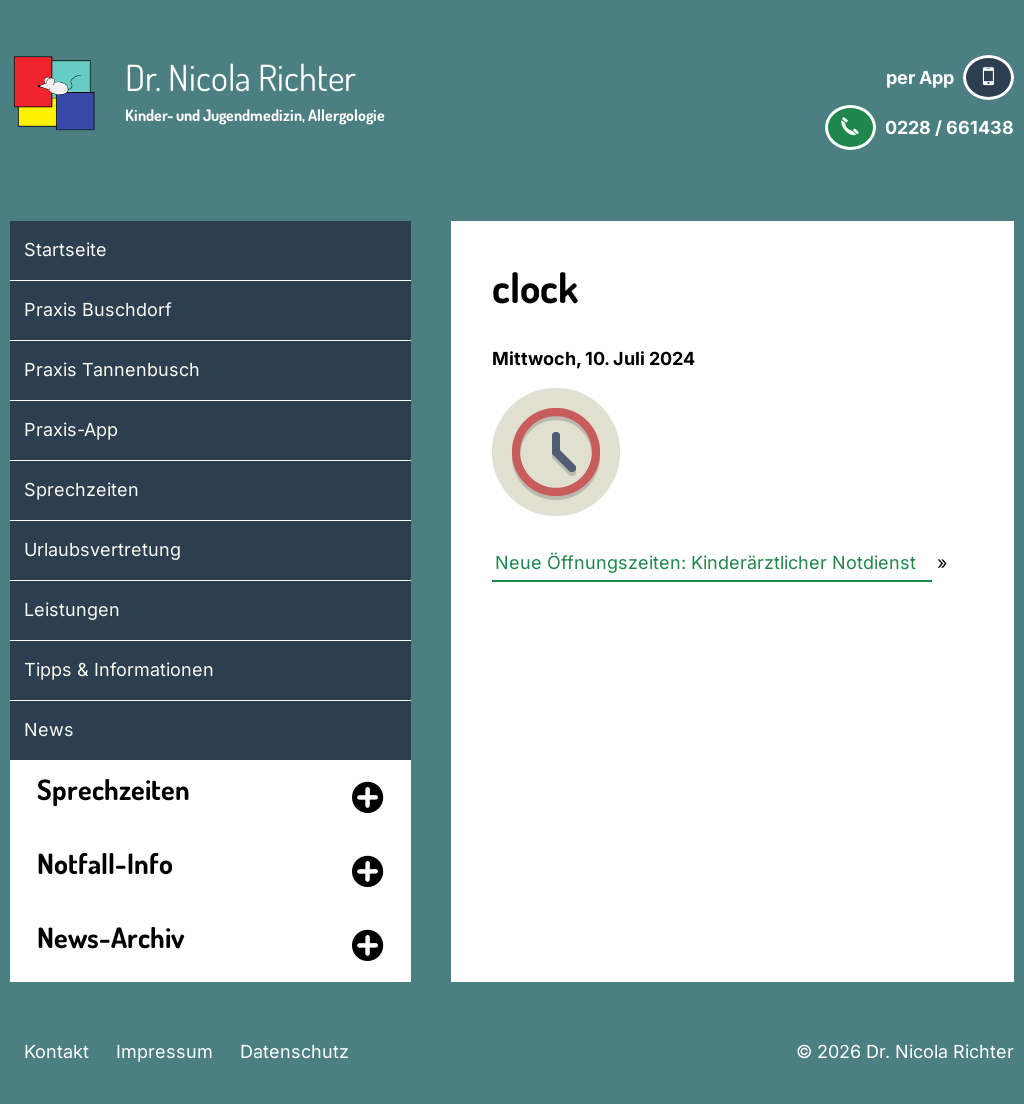 The image size is (1024, 1104). Describe the element at coordinates (56, 1051) in the screenshot. I see `Kontakt` at that location.